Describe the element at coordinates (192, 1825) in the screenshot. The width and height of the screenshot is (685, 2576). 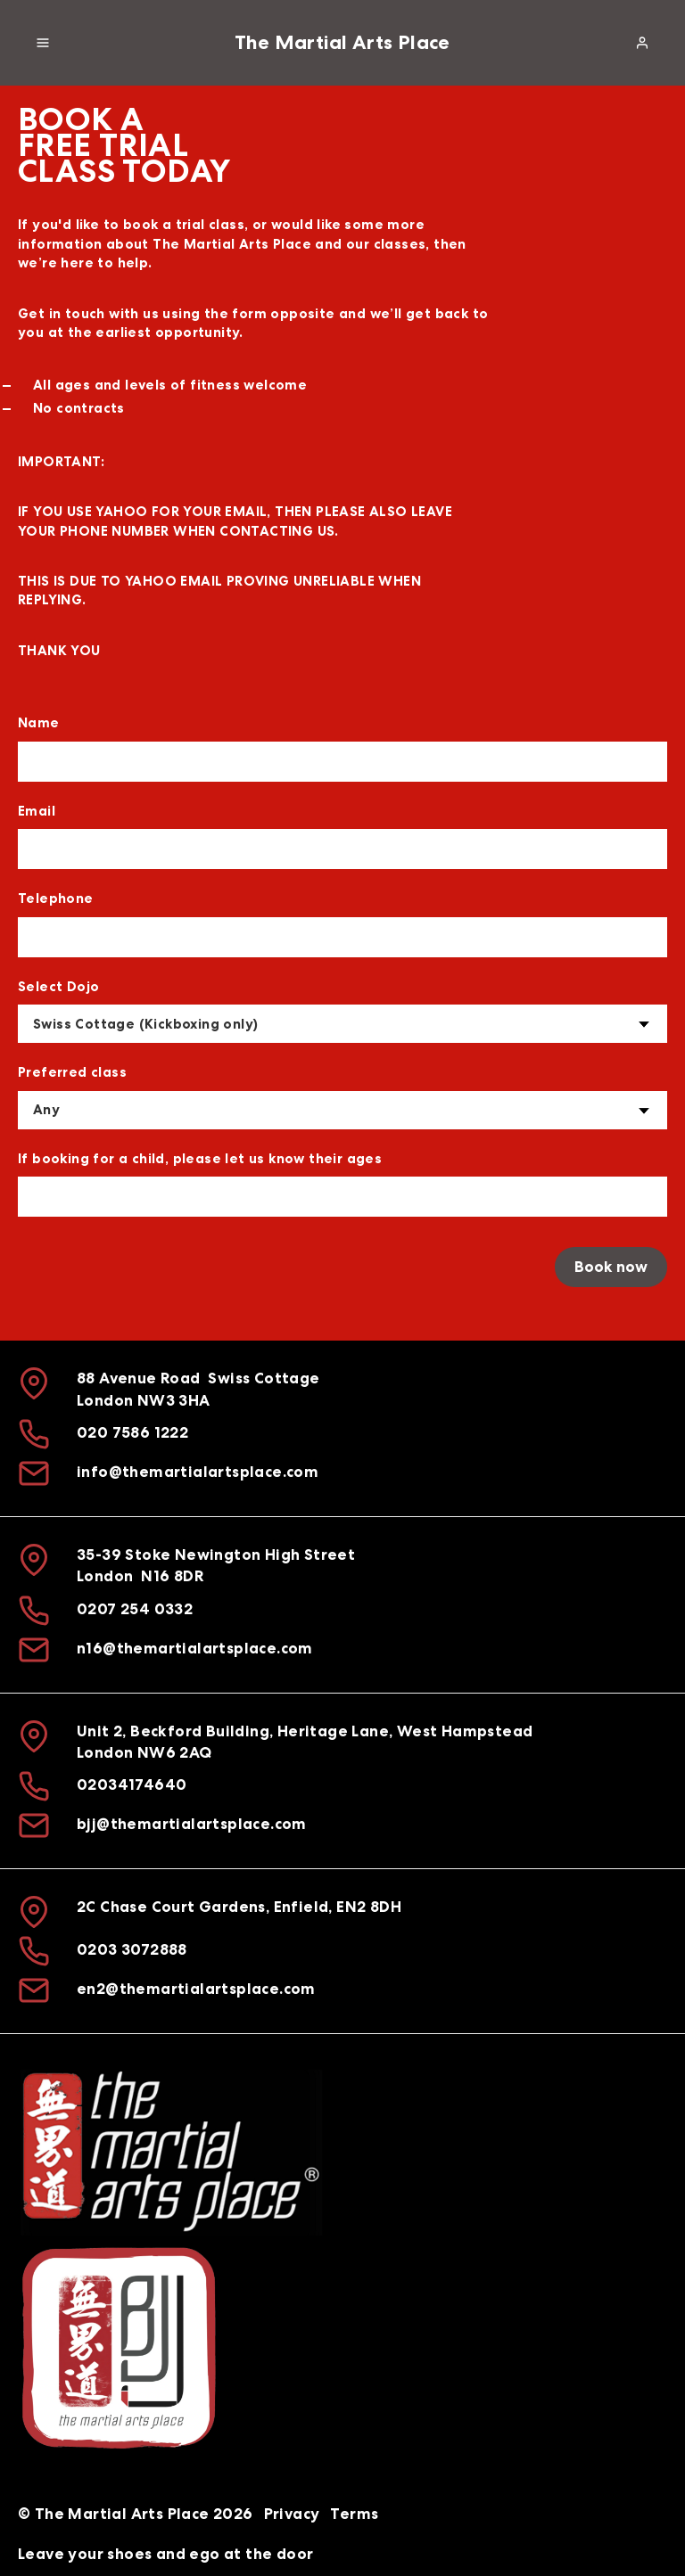
I see `bjj@themartialartsplace.com` at that location.